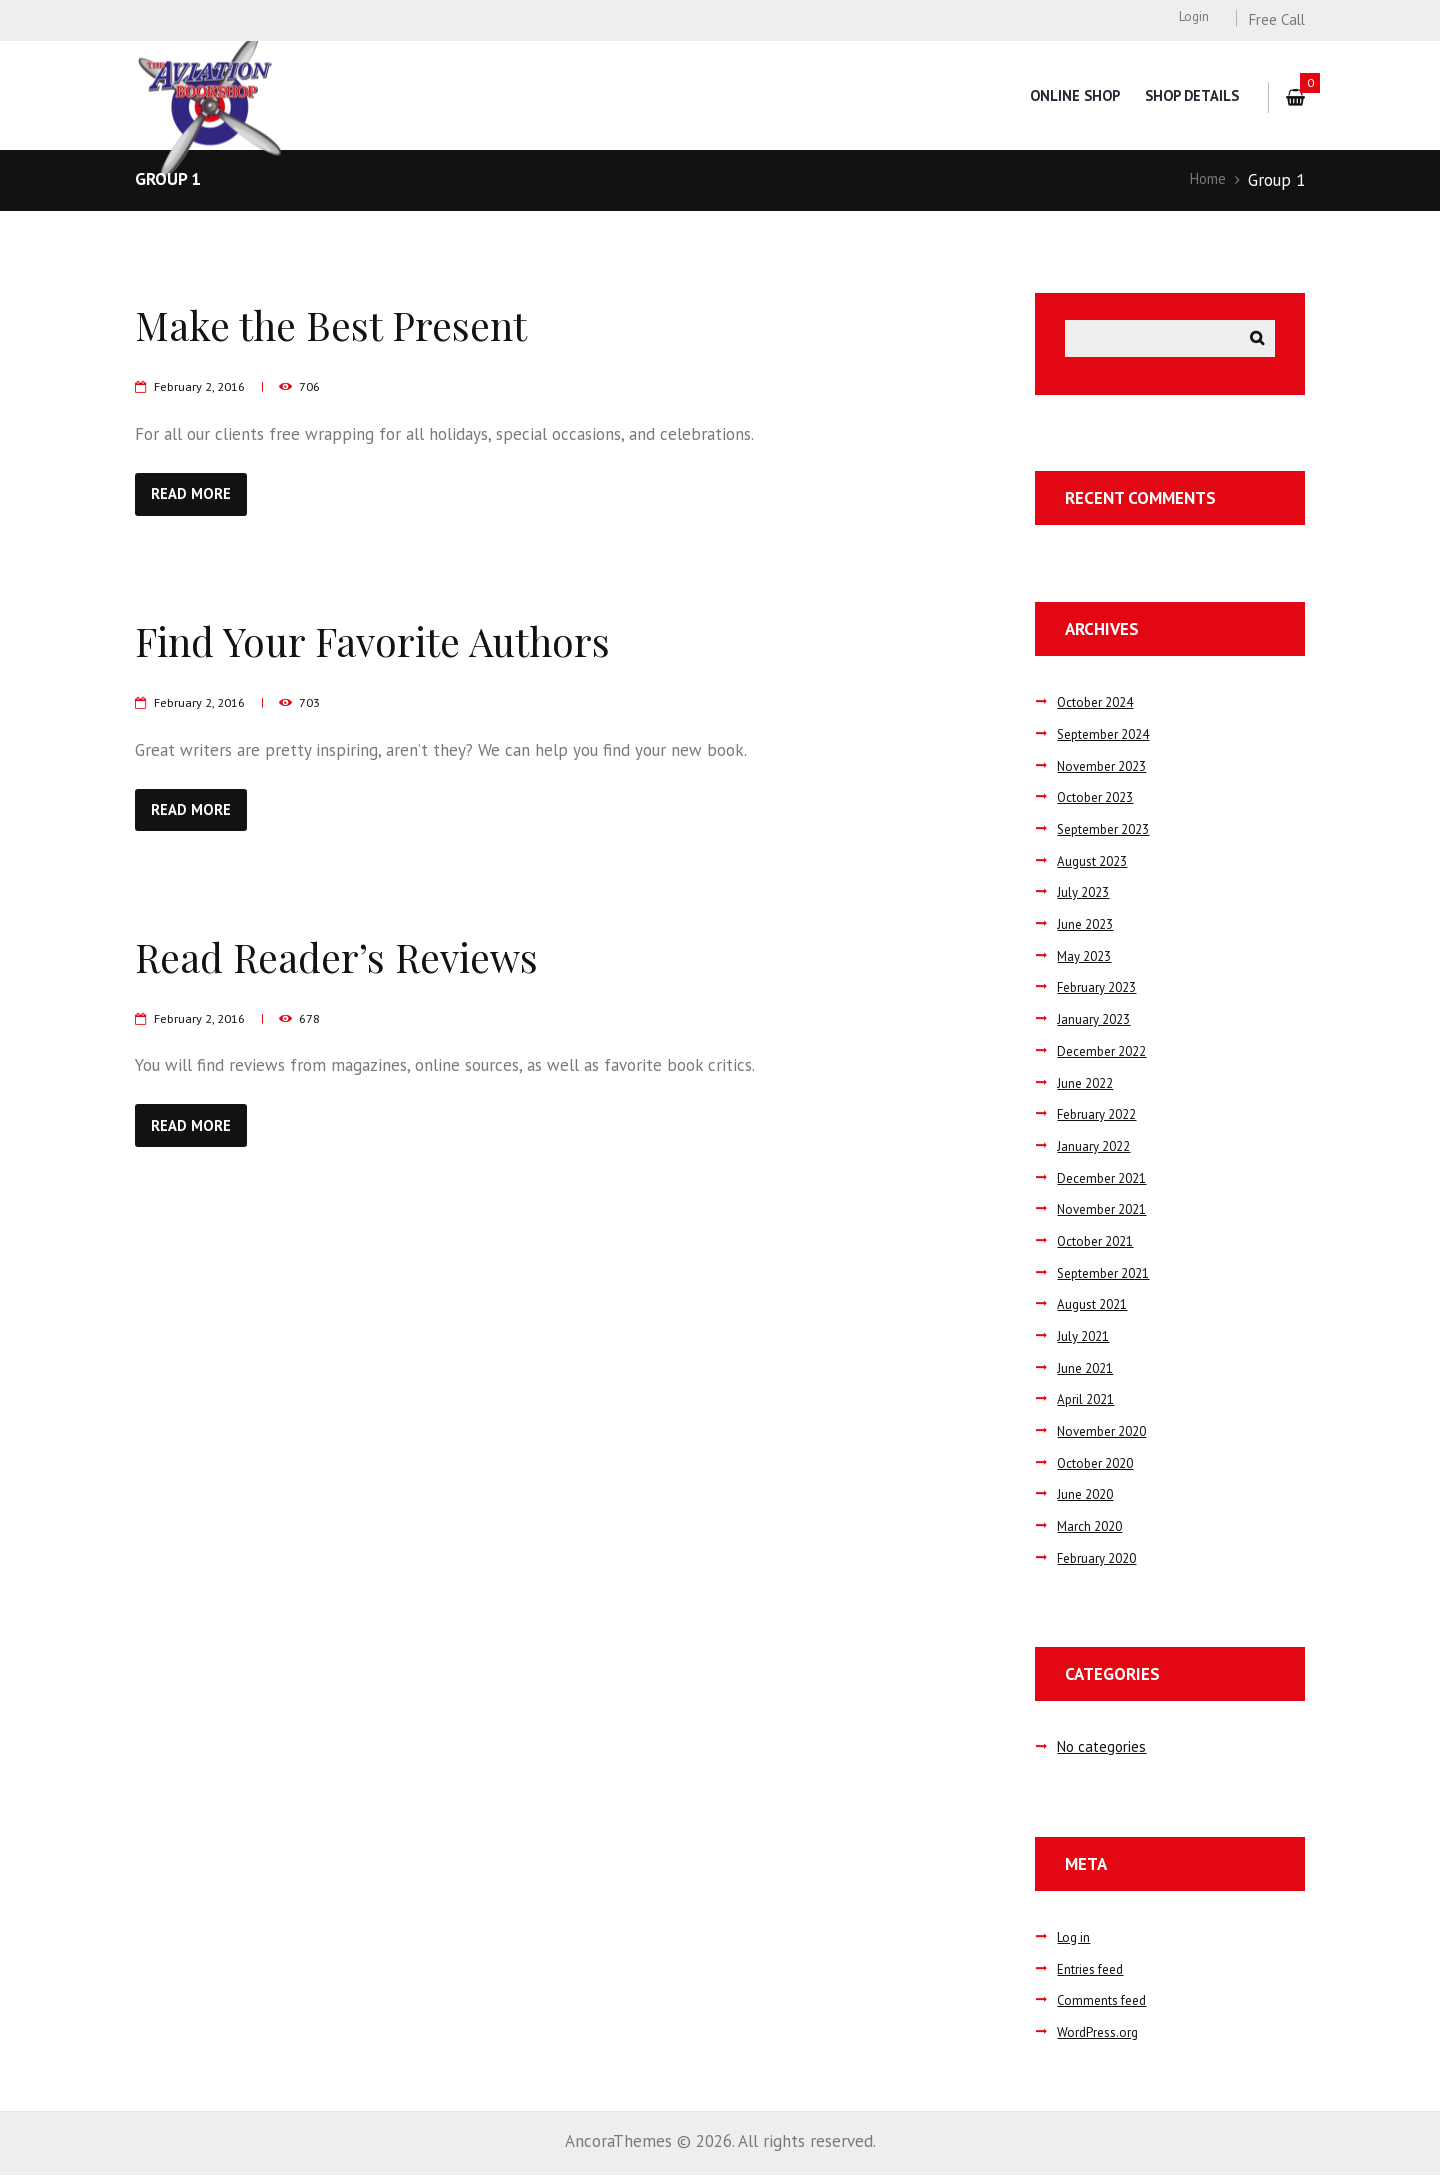 The height and width of the screenshot is (2181, 1440). What do you see at coordinates (1096, 1973) in the screenshot?
I see `Entries feed` at bounding box center [1096, 1973].